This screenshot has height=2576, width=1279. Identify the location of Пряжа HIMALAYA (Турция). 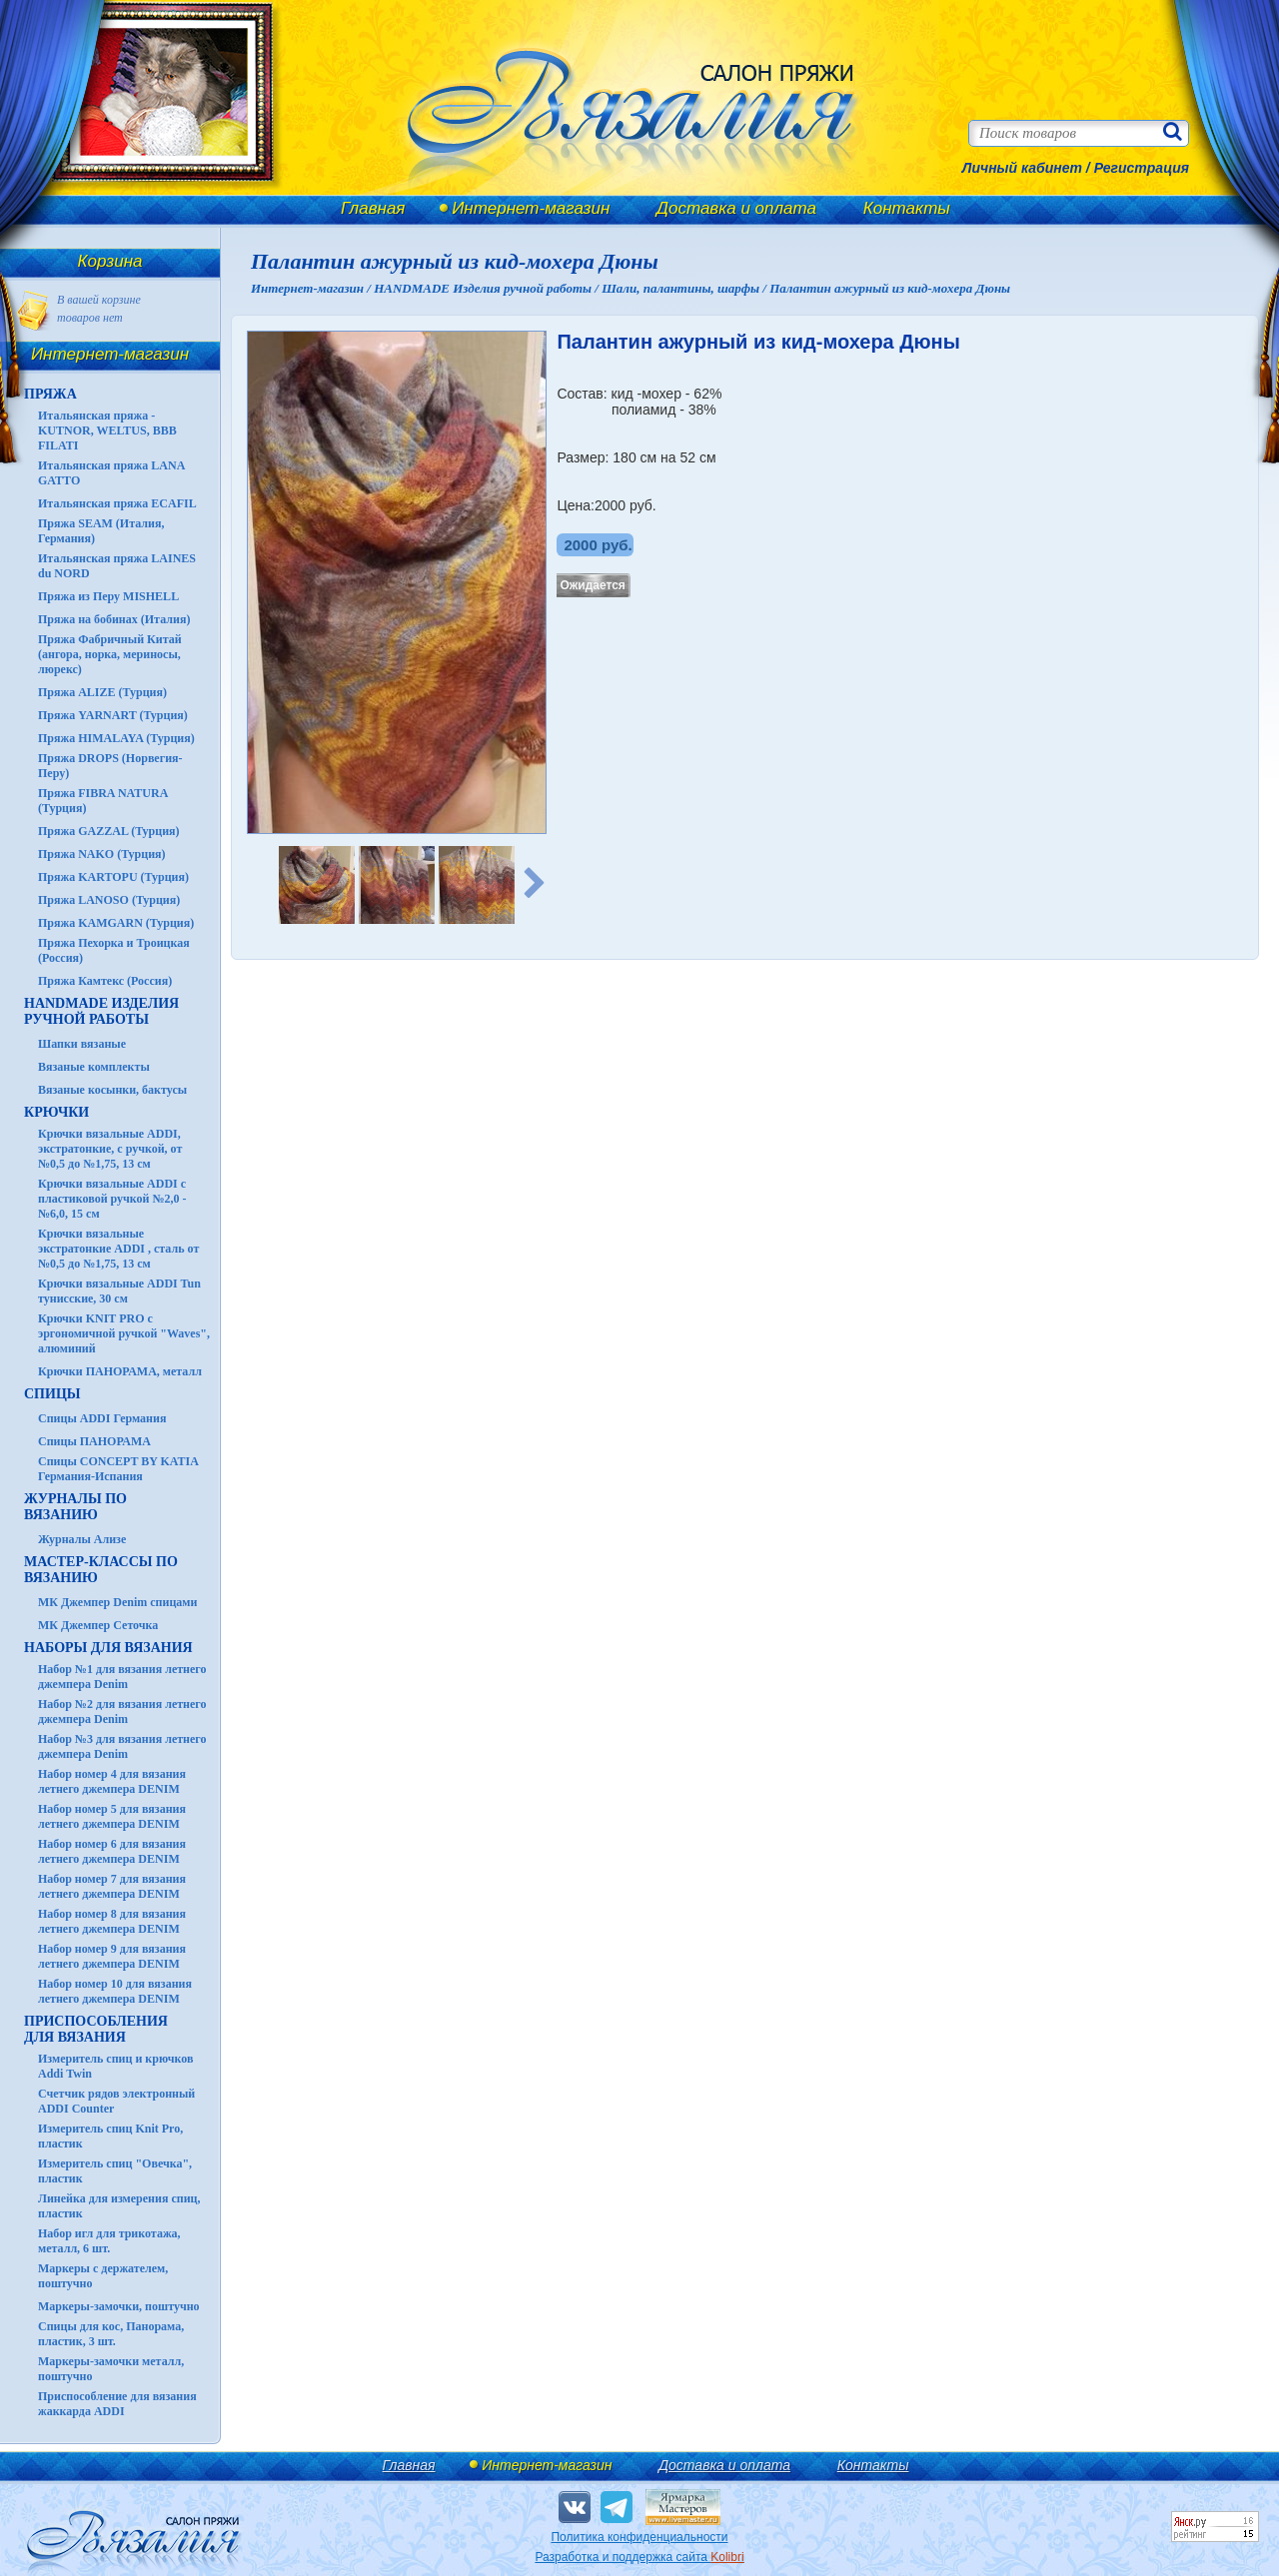
(116, 738).